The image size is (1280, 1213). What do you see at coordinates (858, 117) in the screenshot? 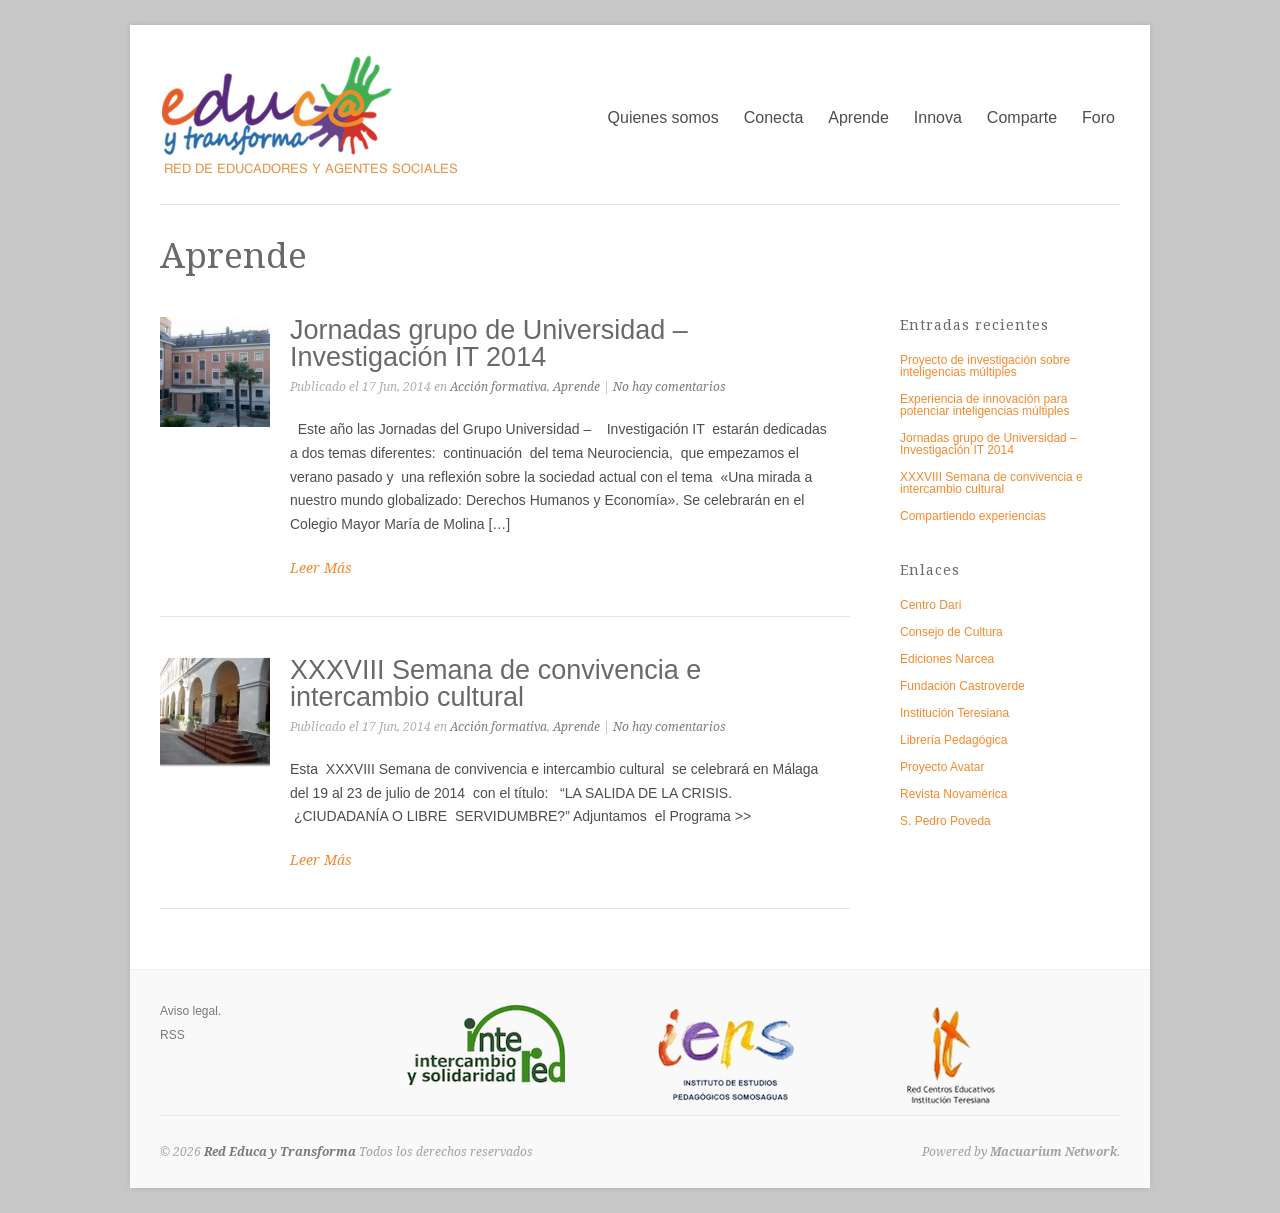
I see `Aprende` at bounding box center [858, 117].